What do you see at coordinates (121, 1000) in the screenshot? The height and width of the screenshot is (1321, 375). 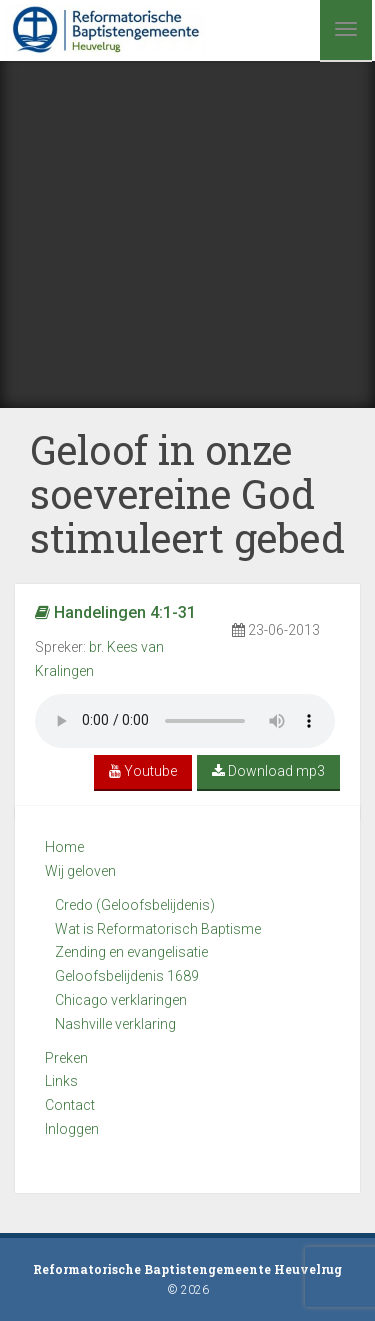 I see `Chicago verklaringen` at bounding box center [121, 1000].